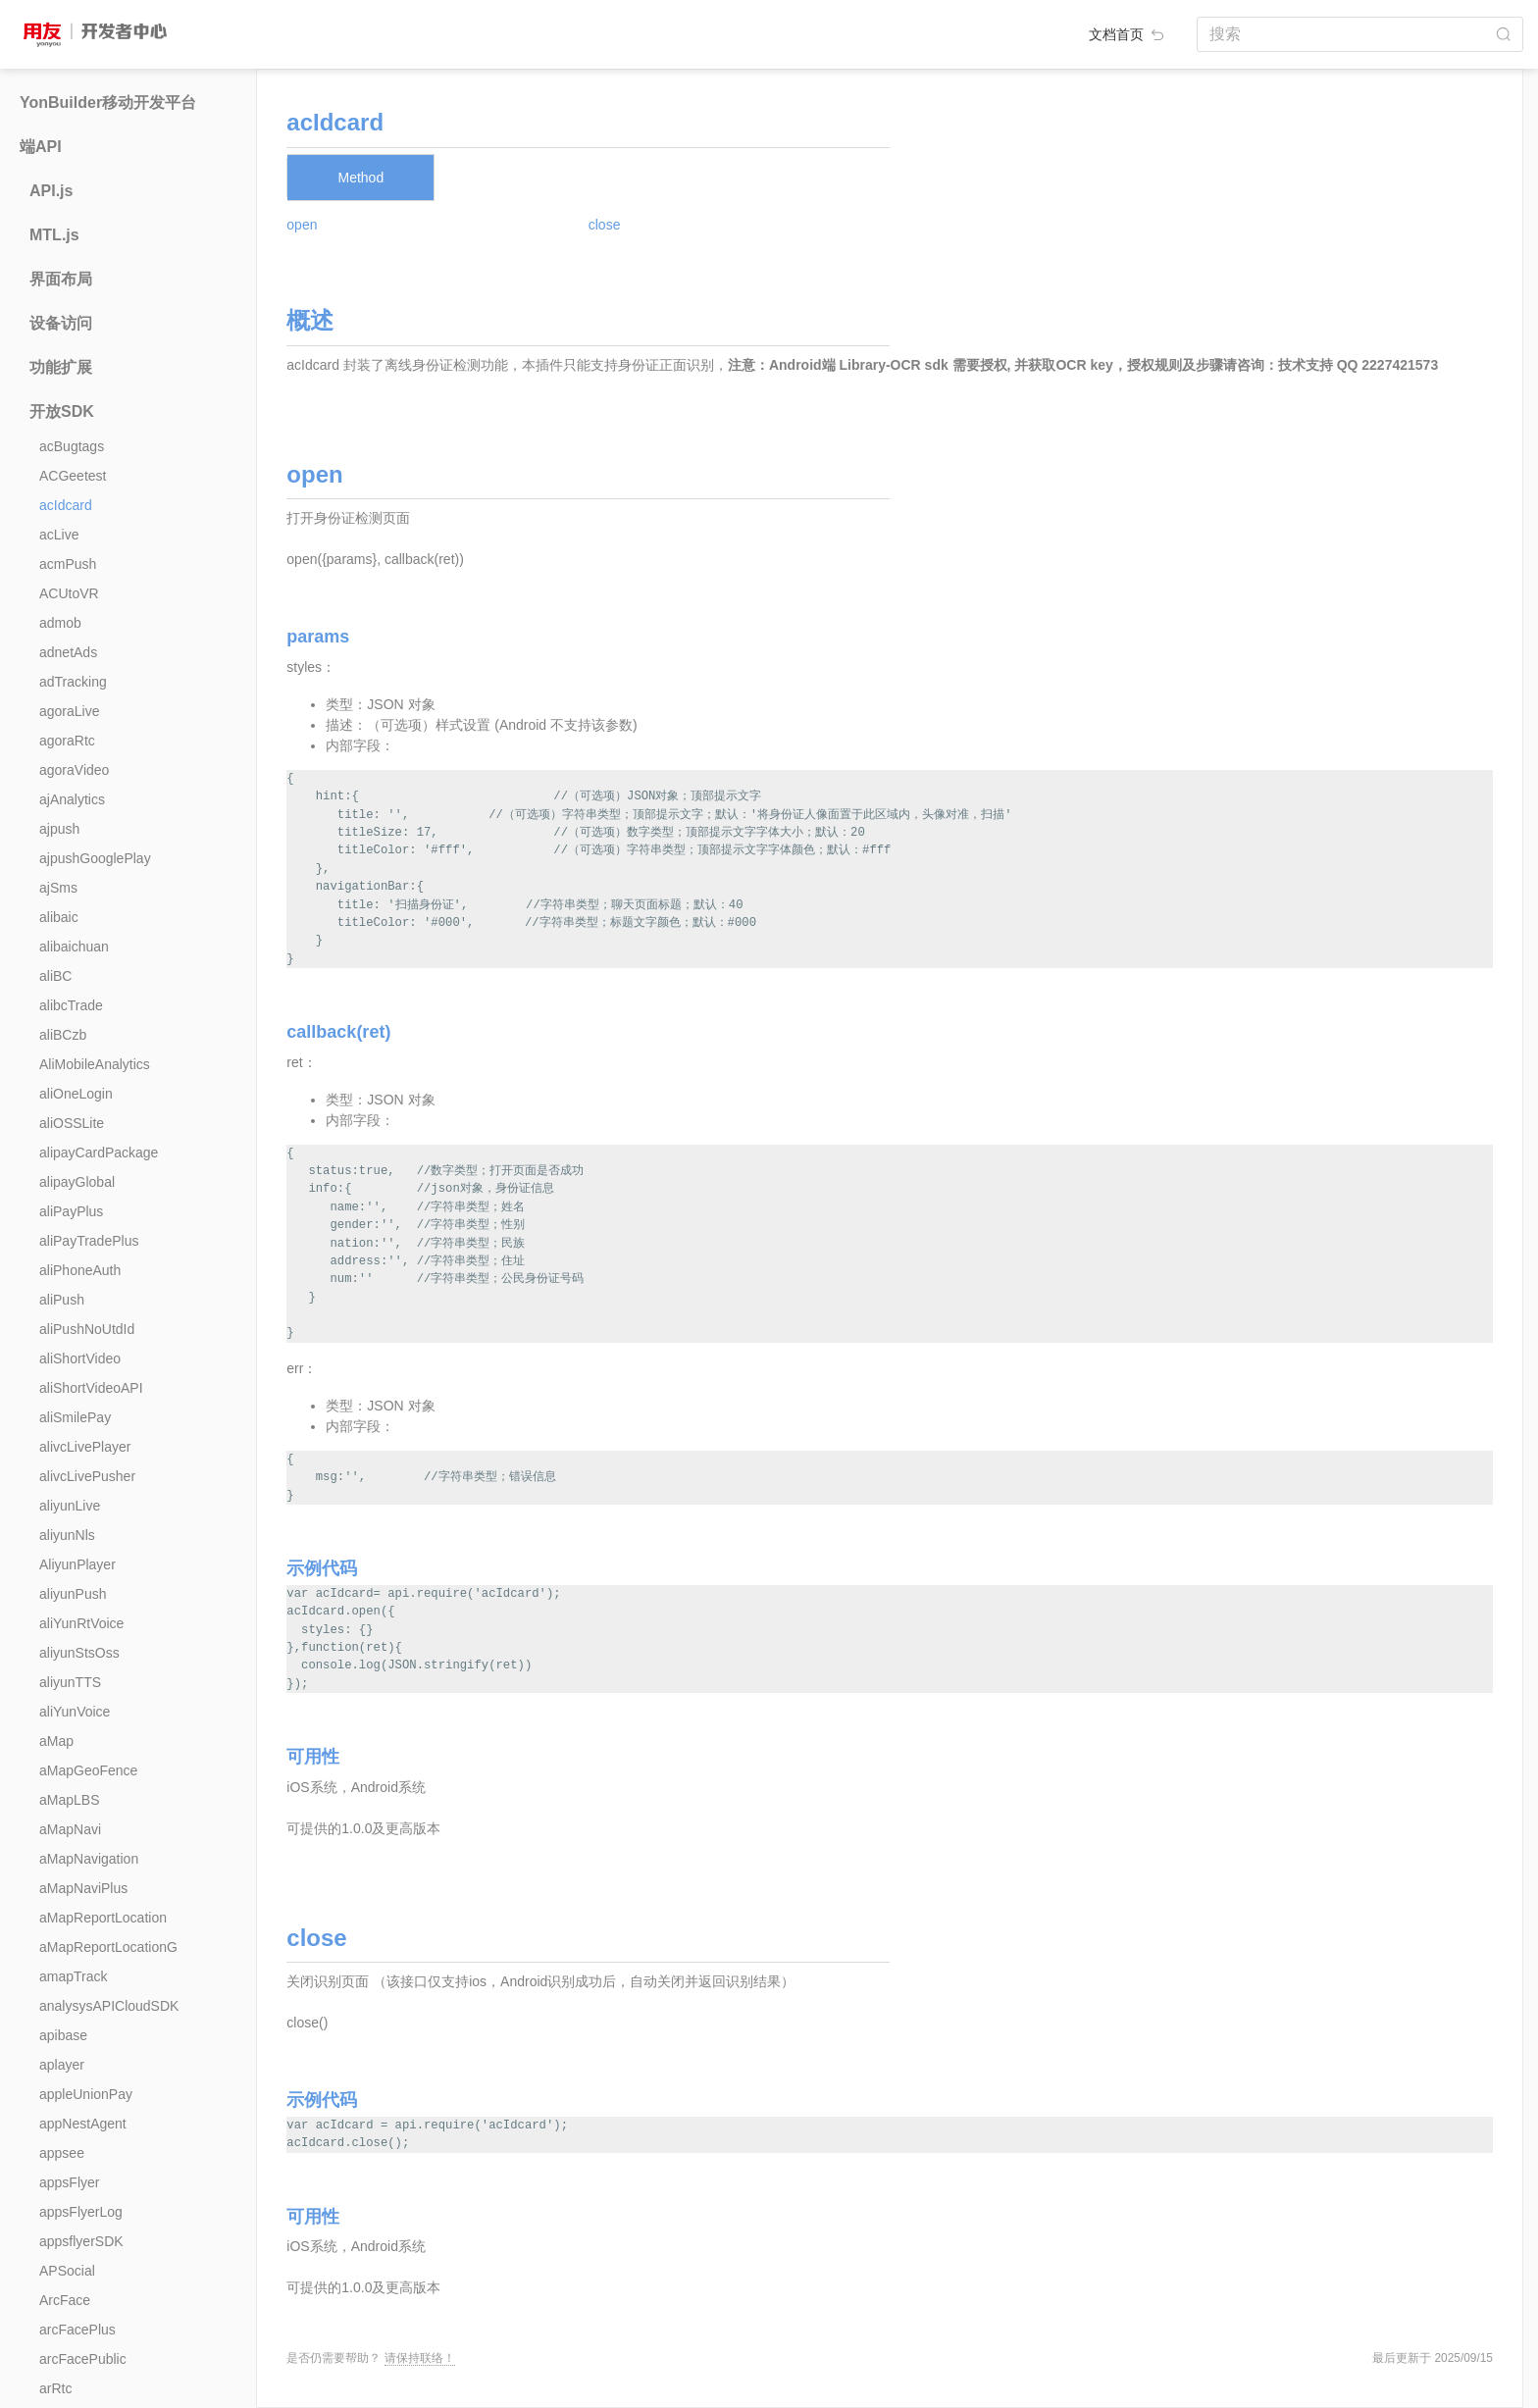  I want to click on open, so click(301, 224).